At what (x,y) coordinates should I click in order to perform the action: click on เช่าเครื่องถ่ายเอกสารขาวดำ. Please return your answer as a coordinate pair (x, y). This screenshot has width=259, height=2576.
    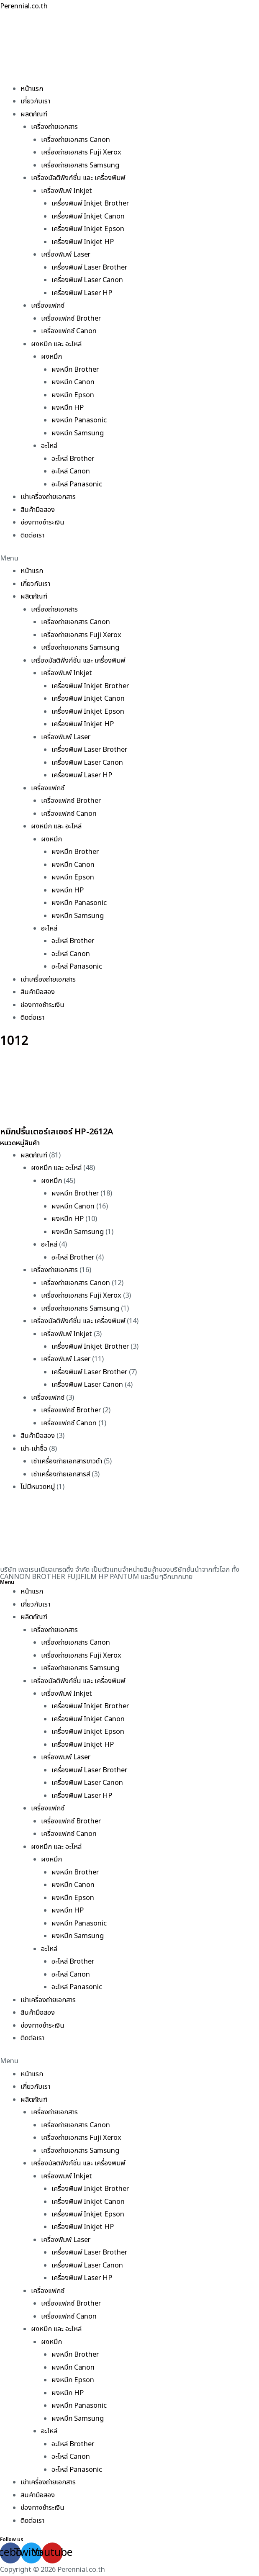
    Looking at the image, I should click on (66, 1461).